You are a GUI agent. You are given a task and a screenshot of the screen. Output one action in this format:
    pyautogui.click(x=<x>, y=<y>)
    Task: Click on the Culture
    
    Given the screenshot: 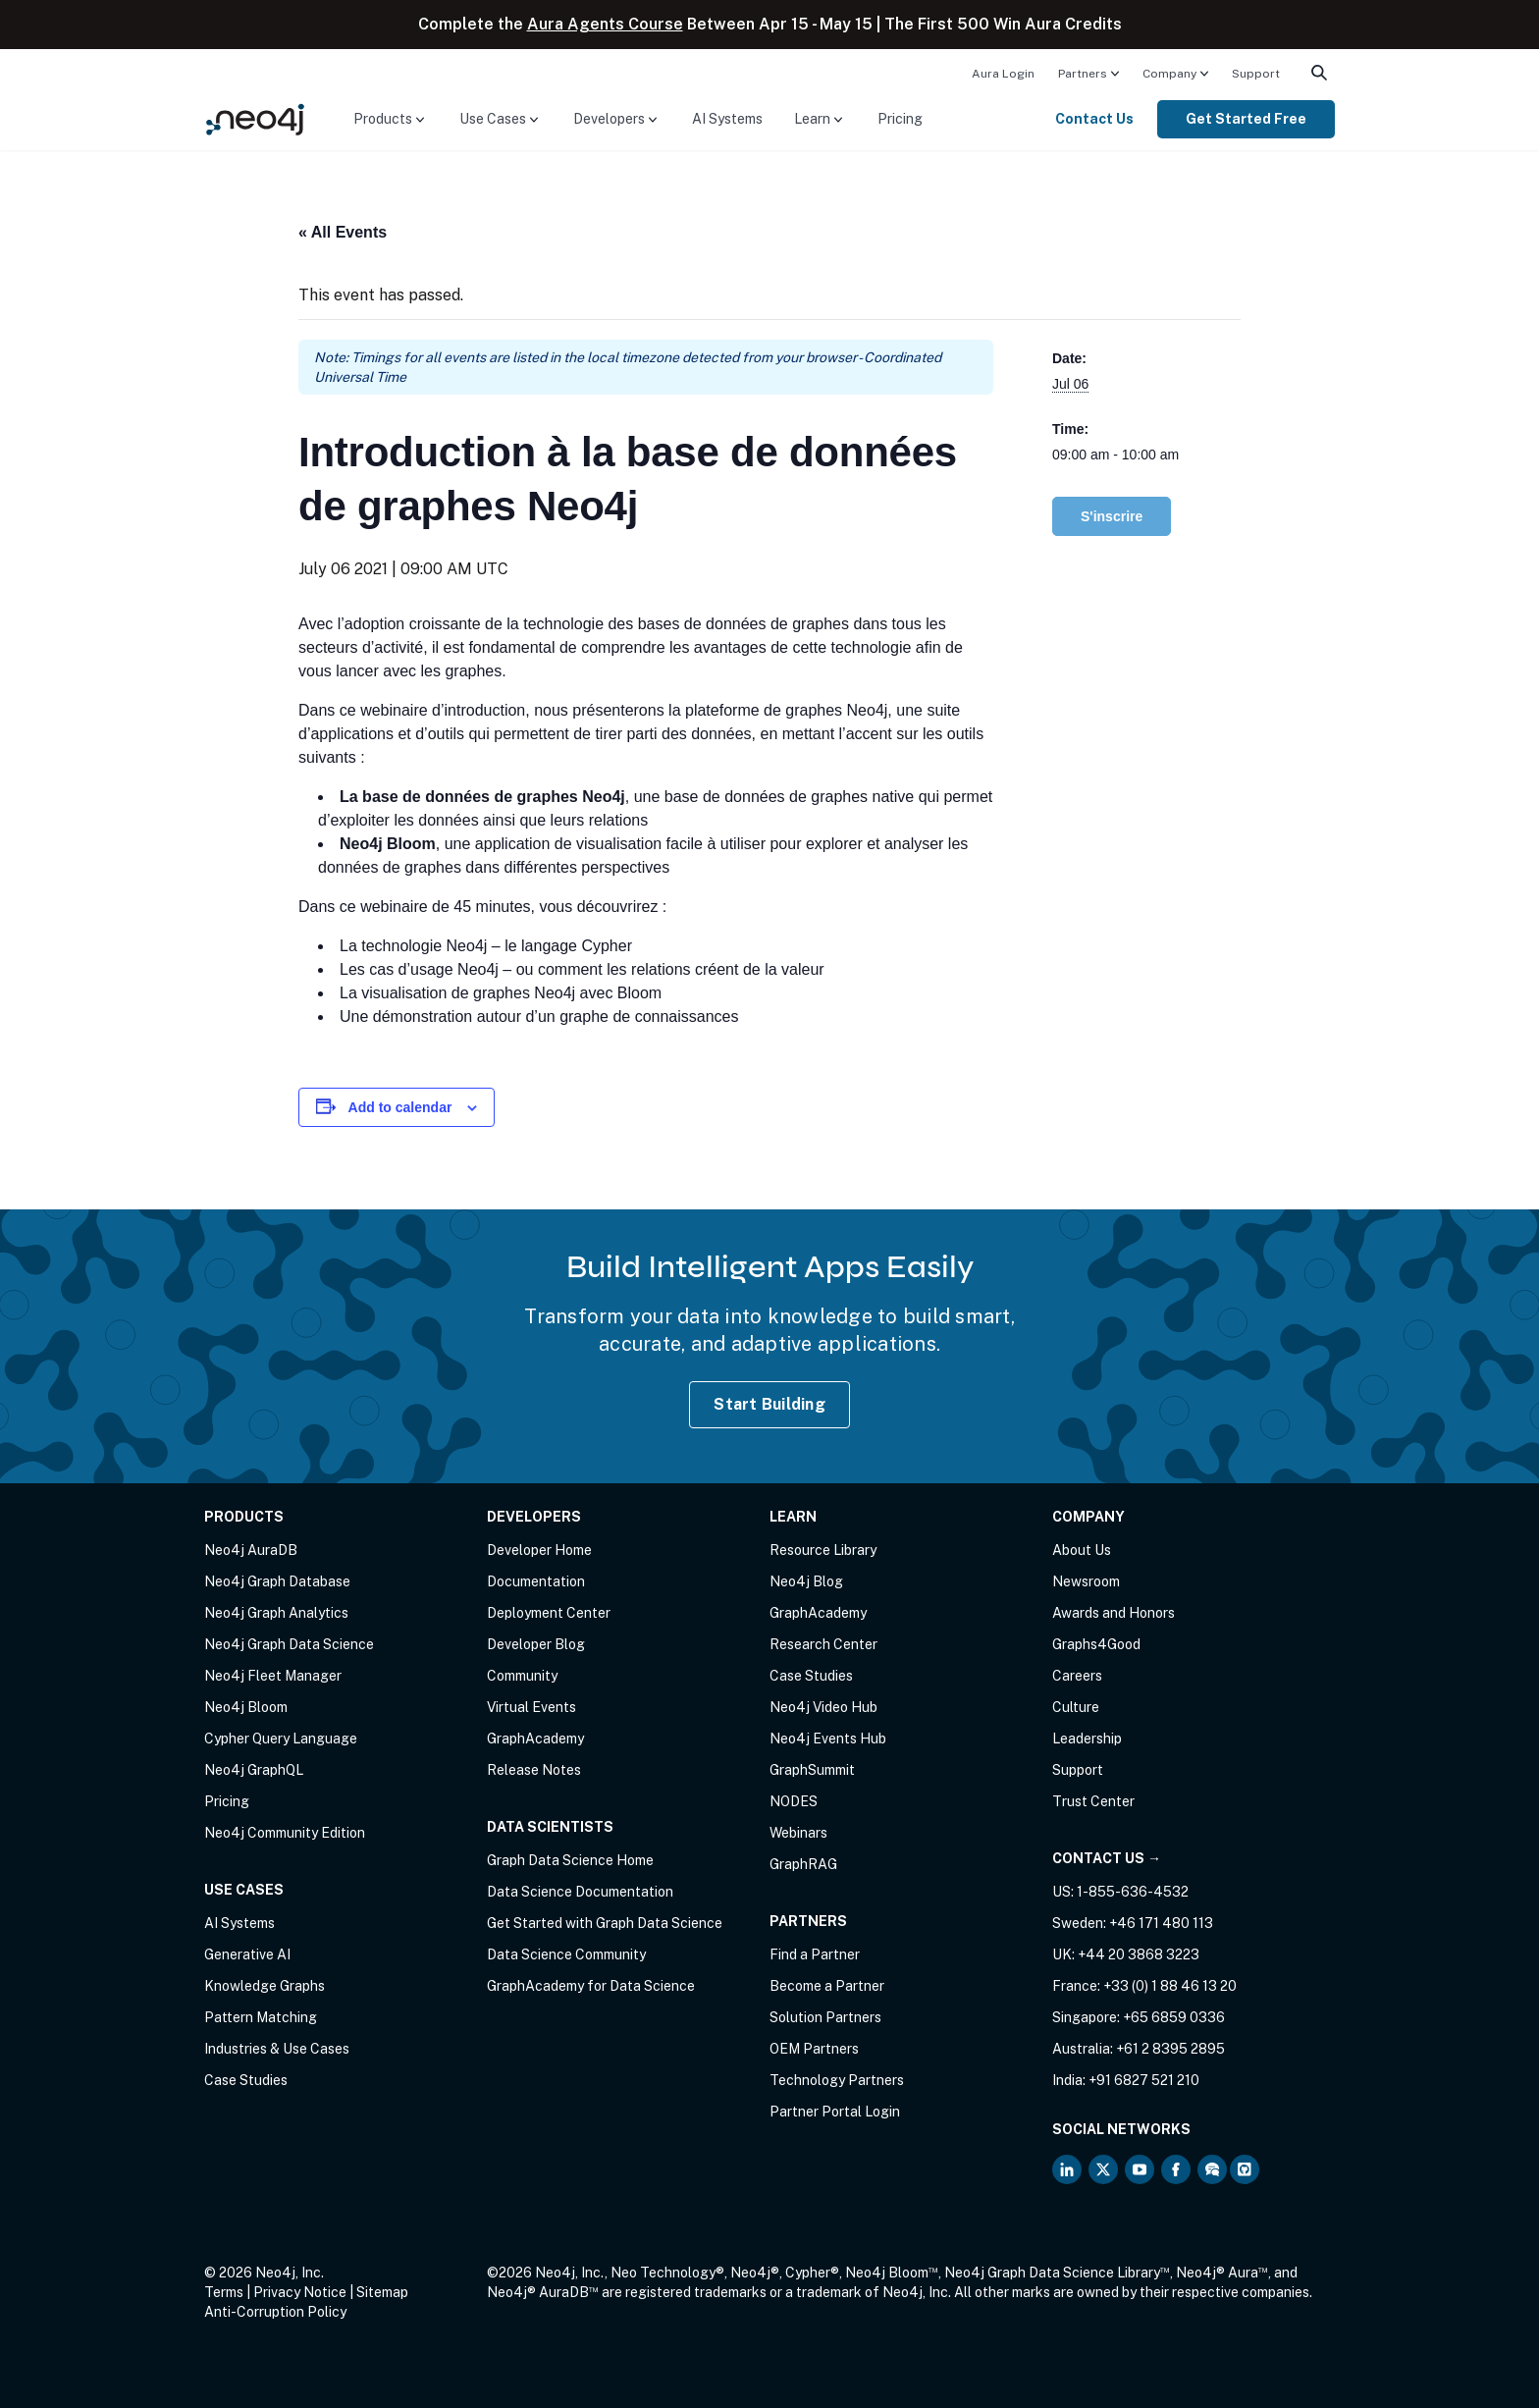 What is the action you would take?
    pyautogui.click(x=1075, y=1707)
    